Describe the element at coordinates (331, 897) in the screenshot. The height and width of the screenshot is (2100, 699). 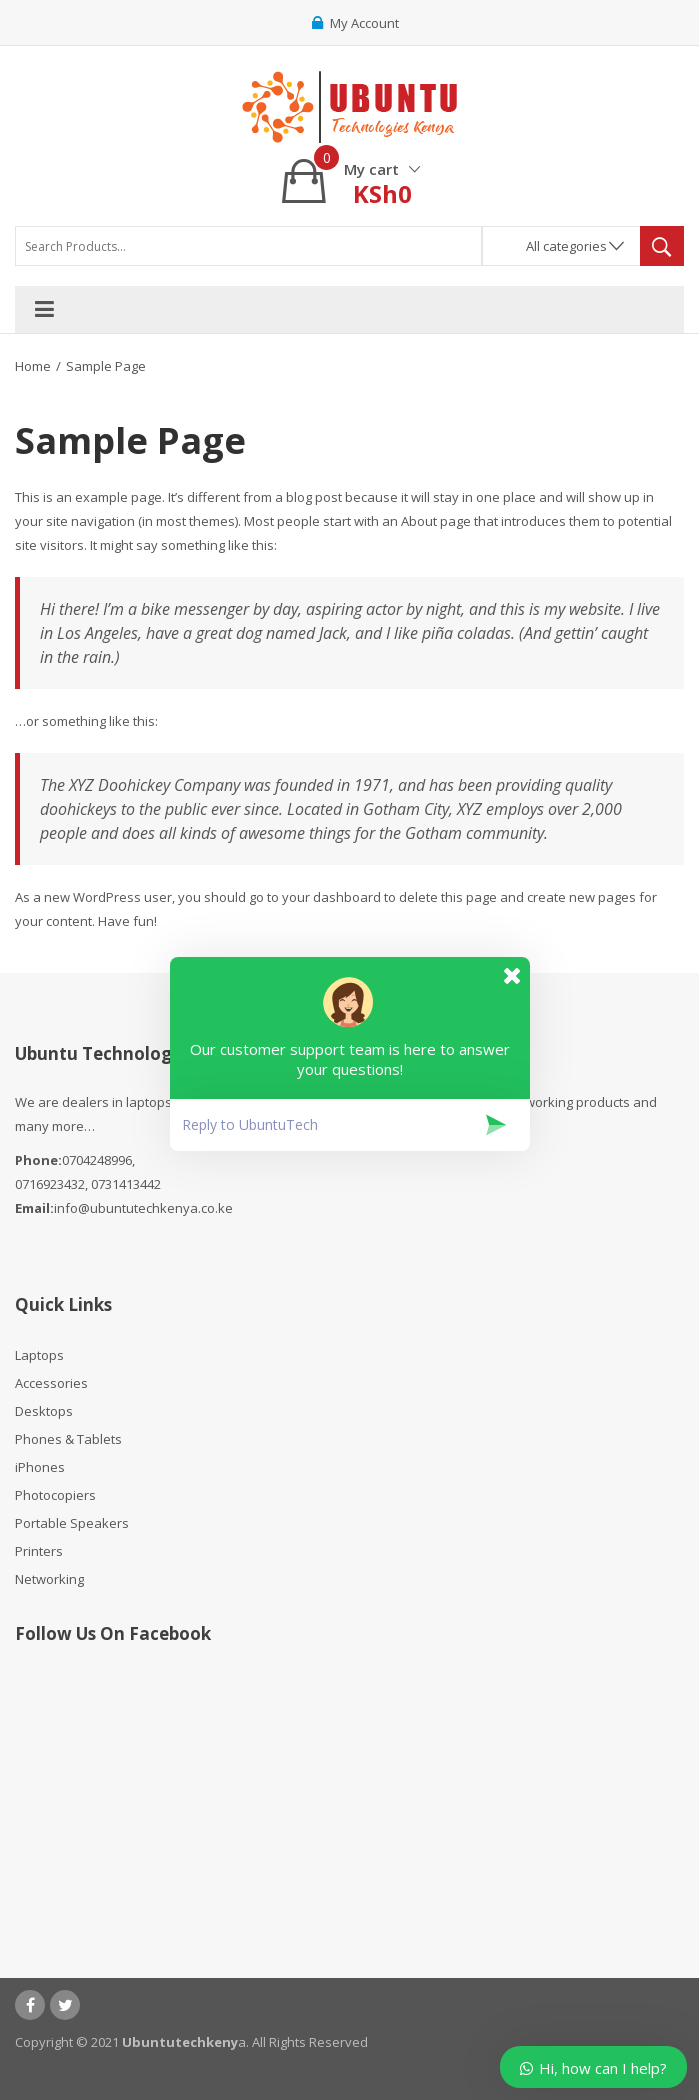
I see `your dashboard` at that location.